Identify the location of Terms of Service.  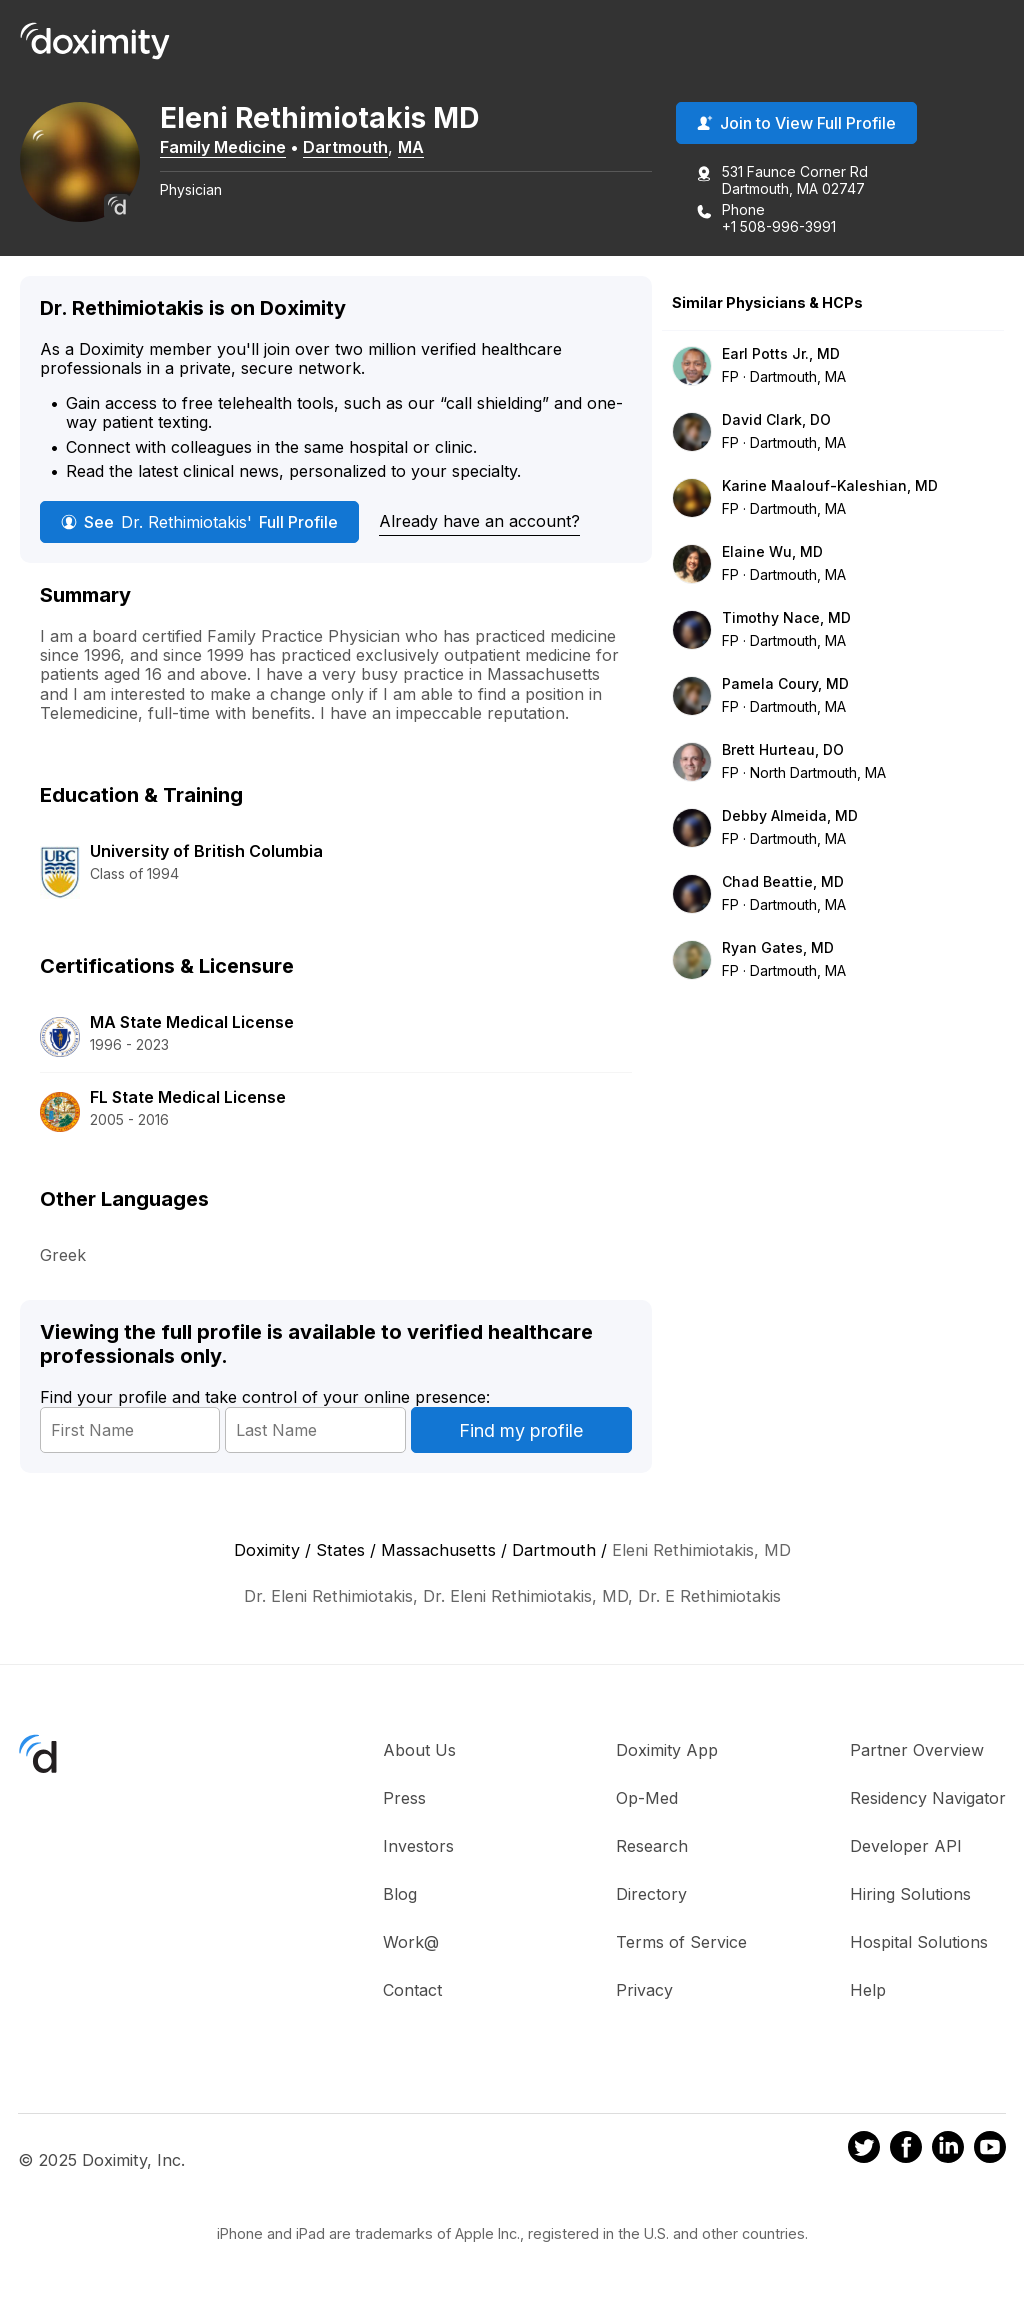
(681, 1942).